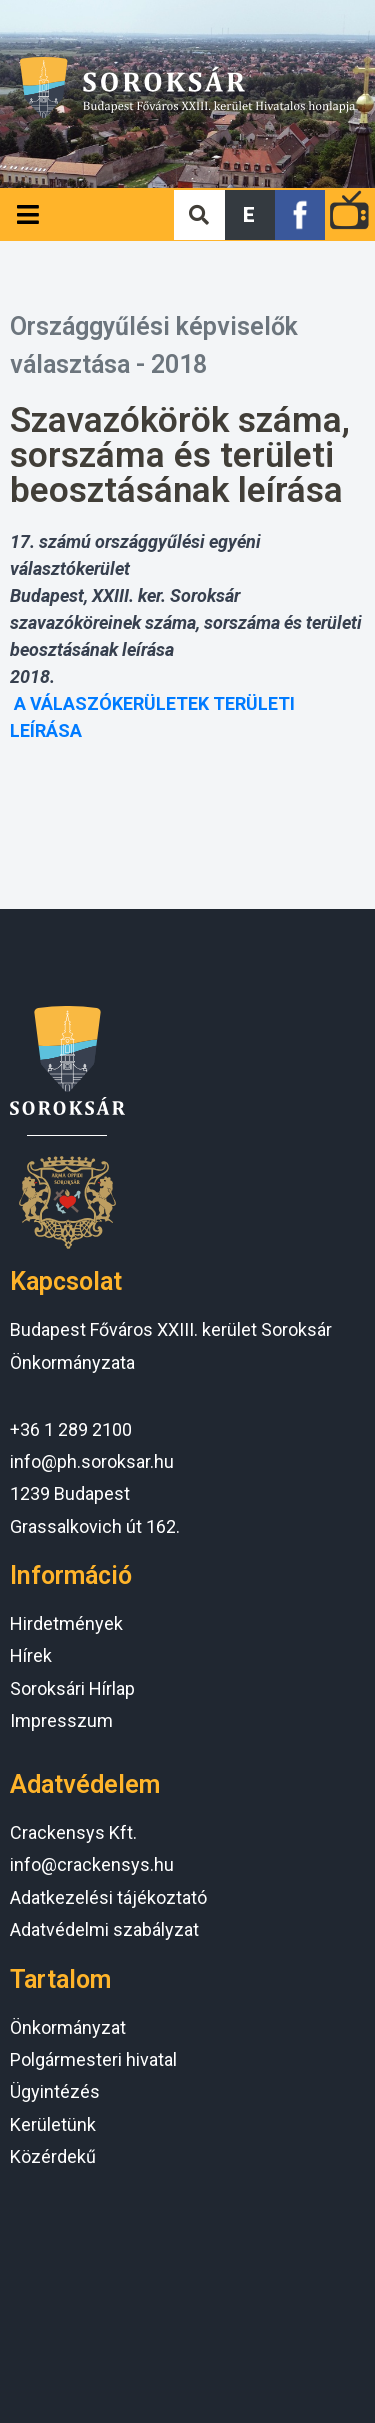 The width and height of the screenshot is (375, 2423). What do you see at coordinates (55, 2091) in the screenshot?
I see `Ügyintézés` at bounding box center [55, 2091].